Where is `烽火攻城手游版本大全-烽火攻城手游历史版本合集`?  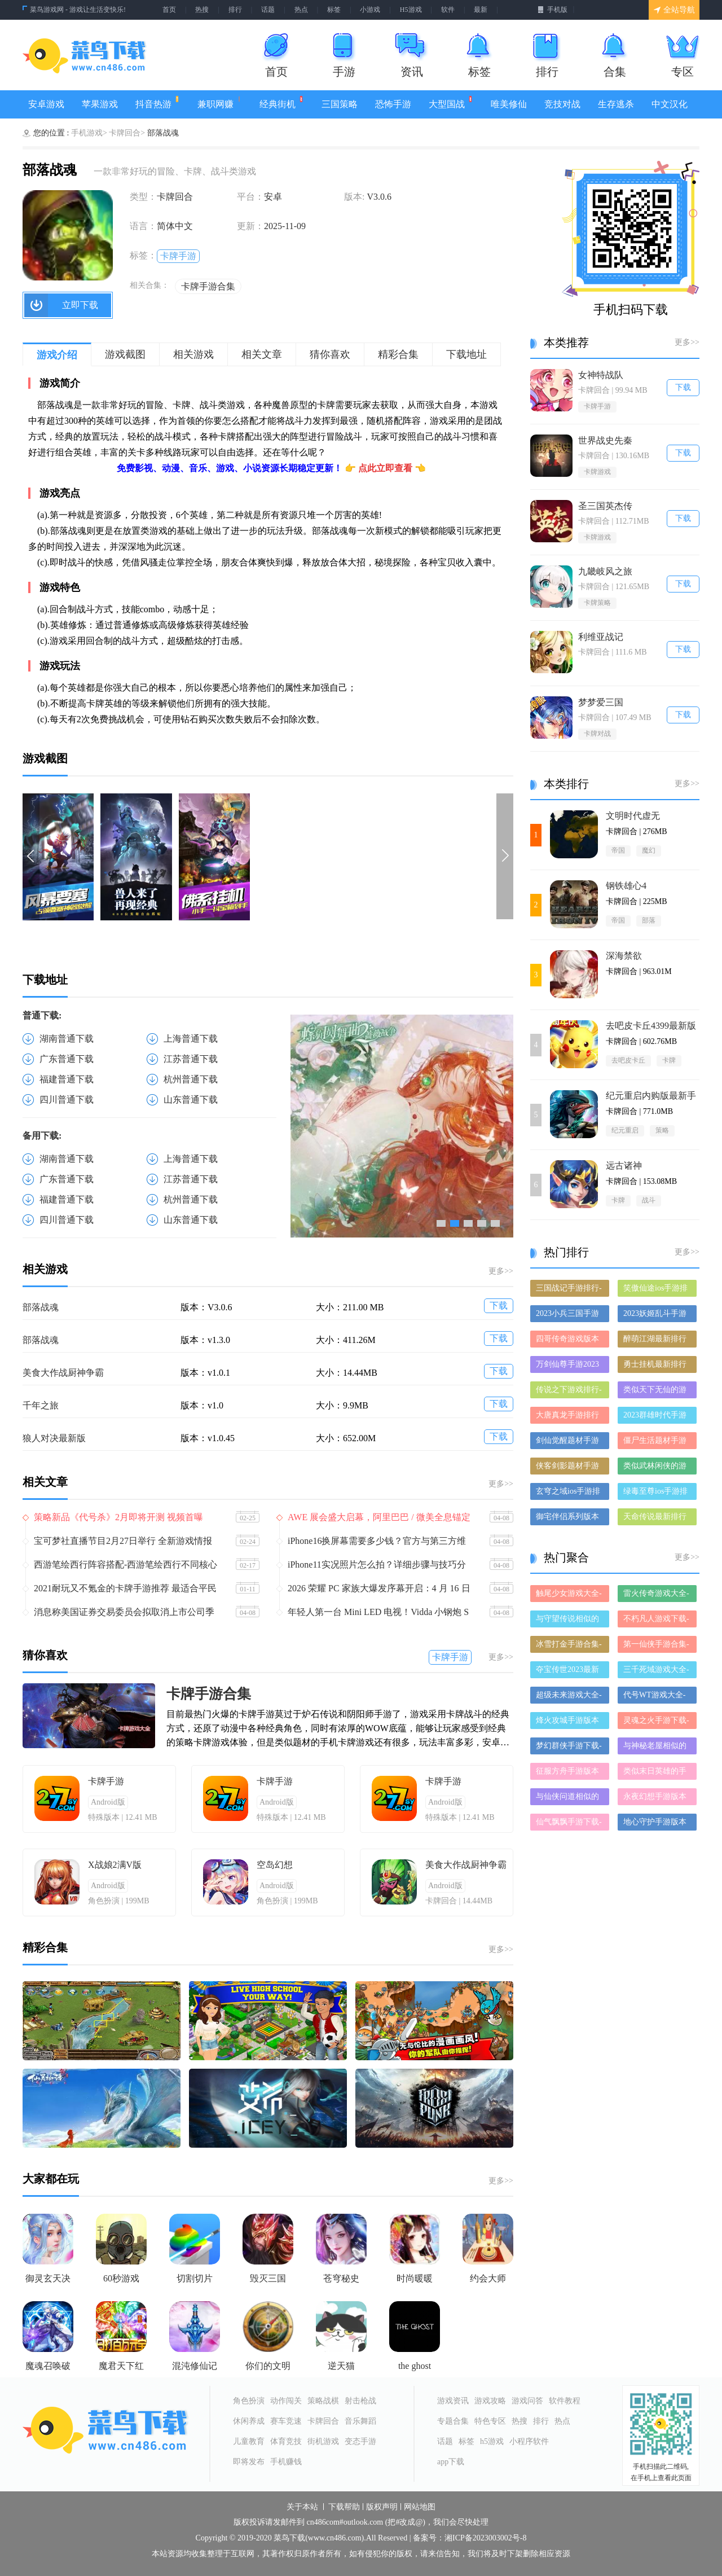 烽火攻城手游版本大全-烽火攻城手游历史版本合集 is located at coordinates (569, 1722).